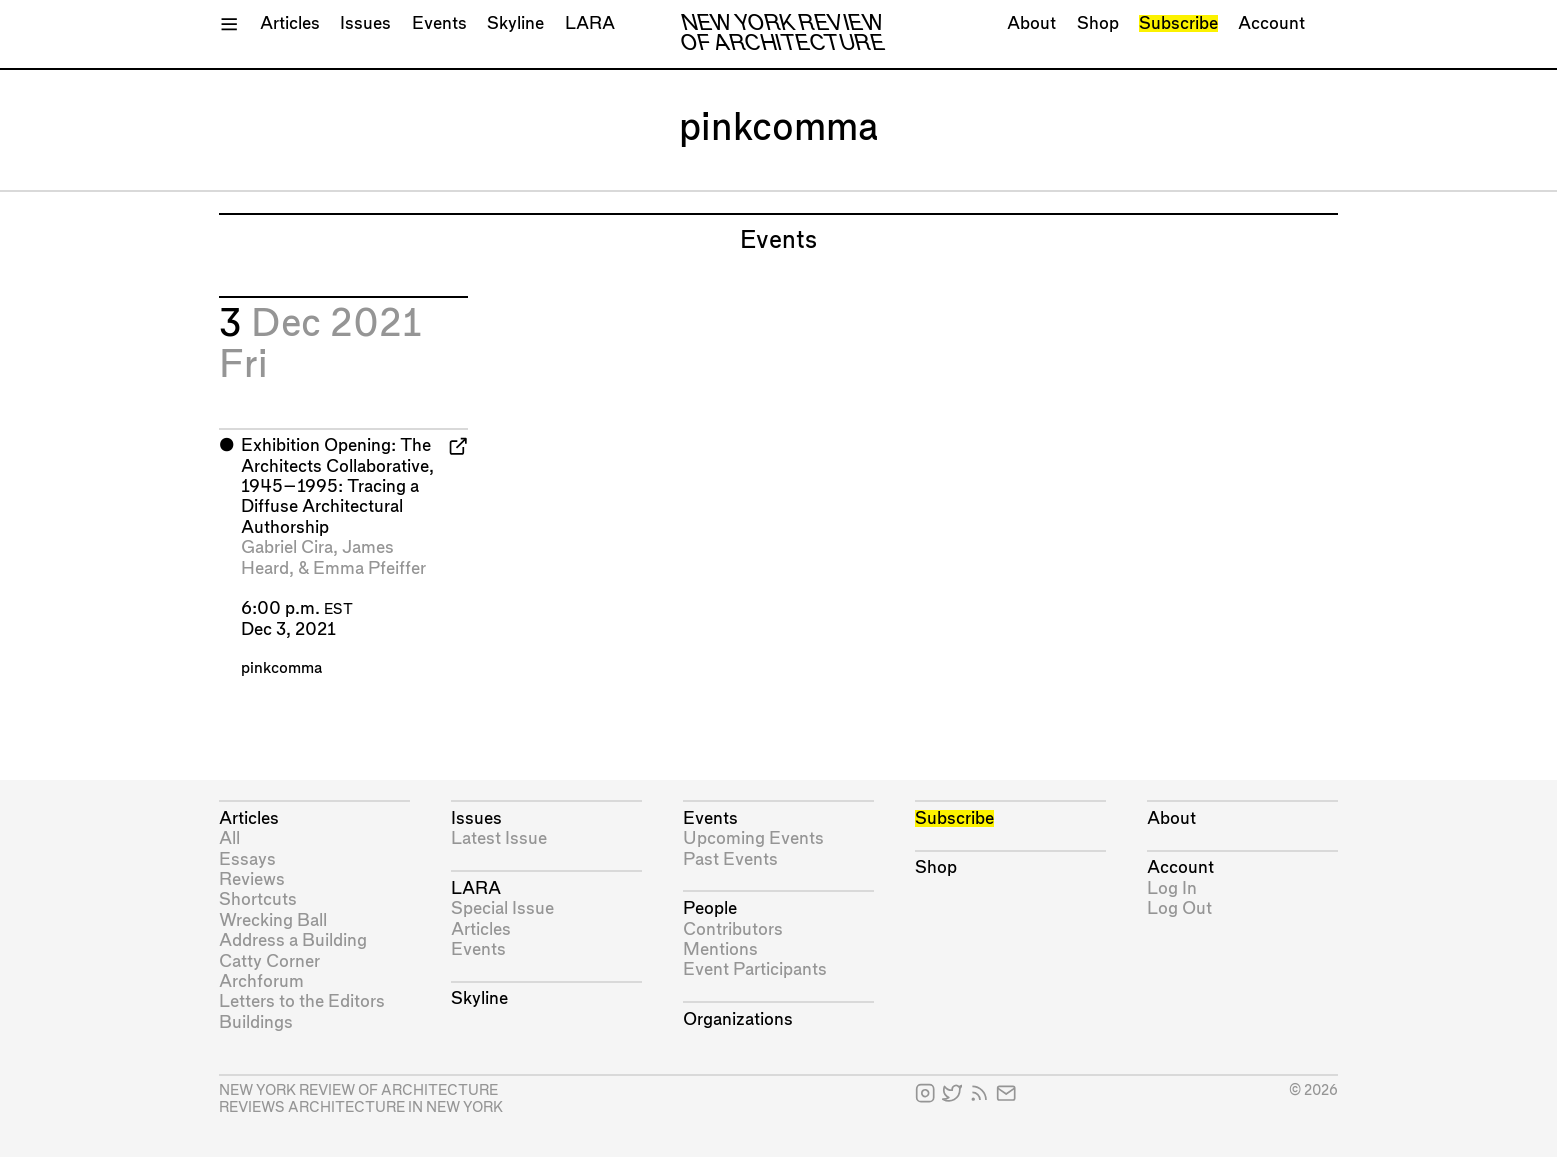 Image resolution: width=1557 pixels, height=1157 pixels. Describe the element at coordinates (1179, 908) in the screenshot. I see `Log Out` at that location.